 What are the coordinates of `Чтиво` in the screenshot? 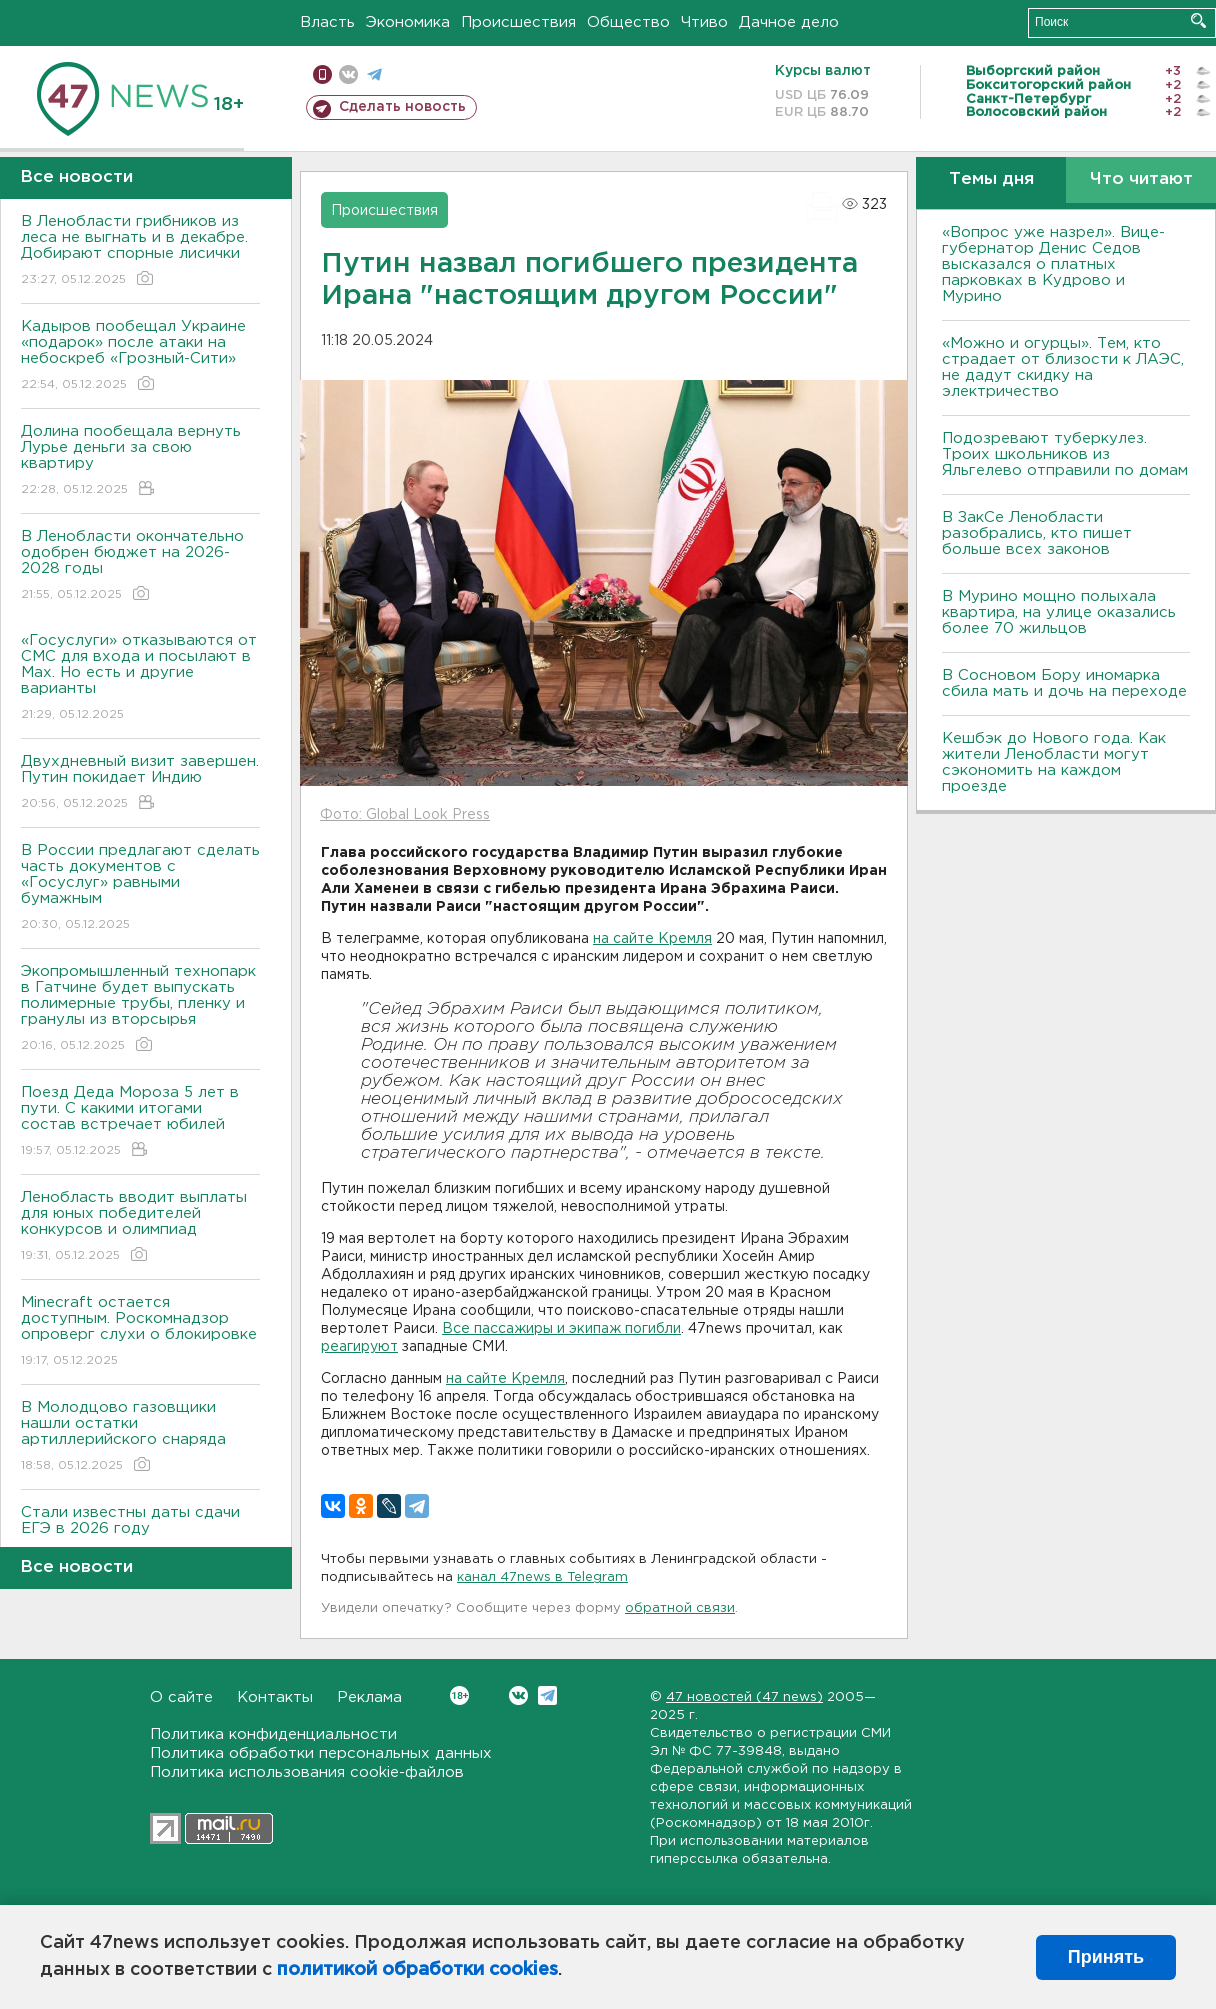 It's located at (704, 22).